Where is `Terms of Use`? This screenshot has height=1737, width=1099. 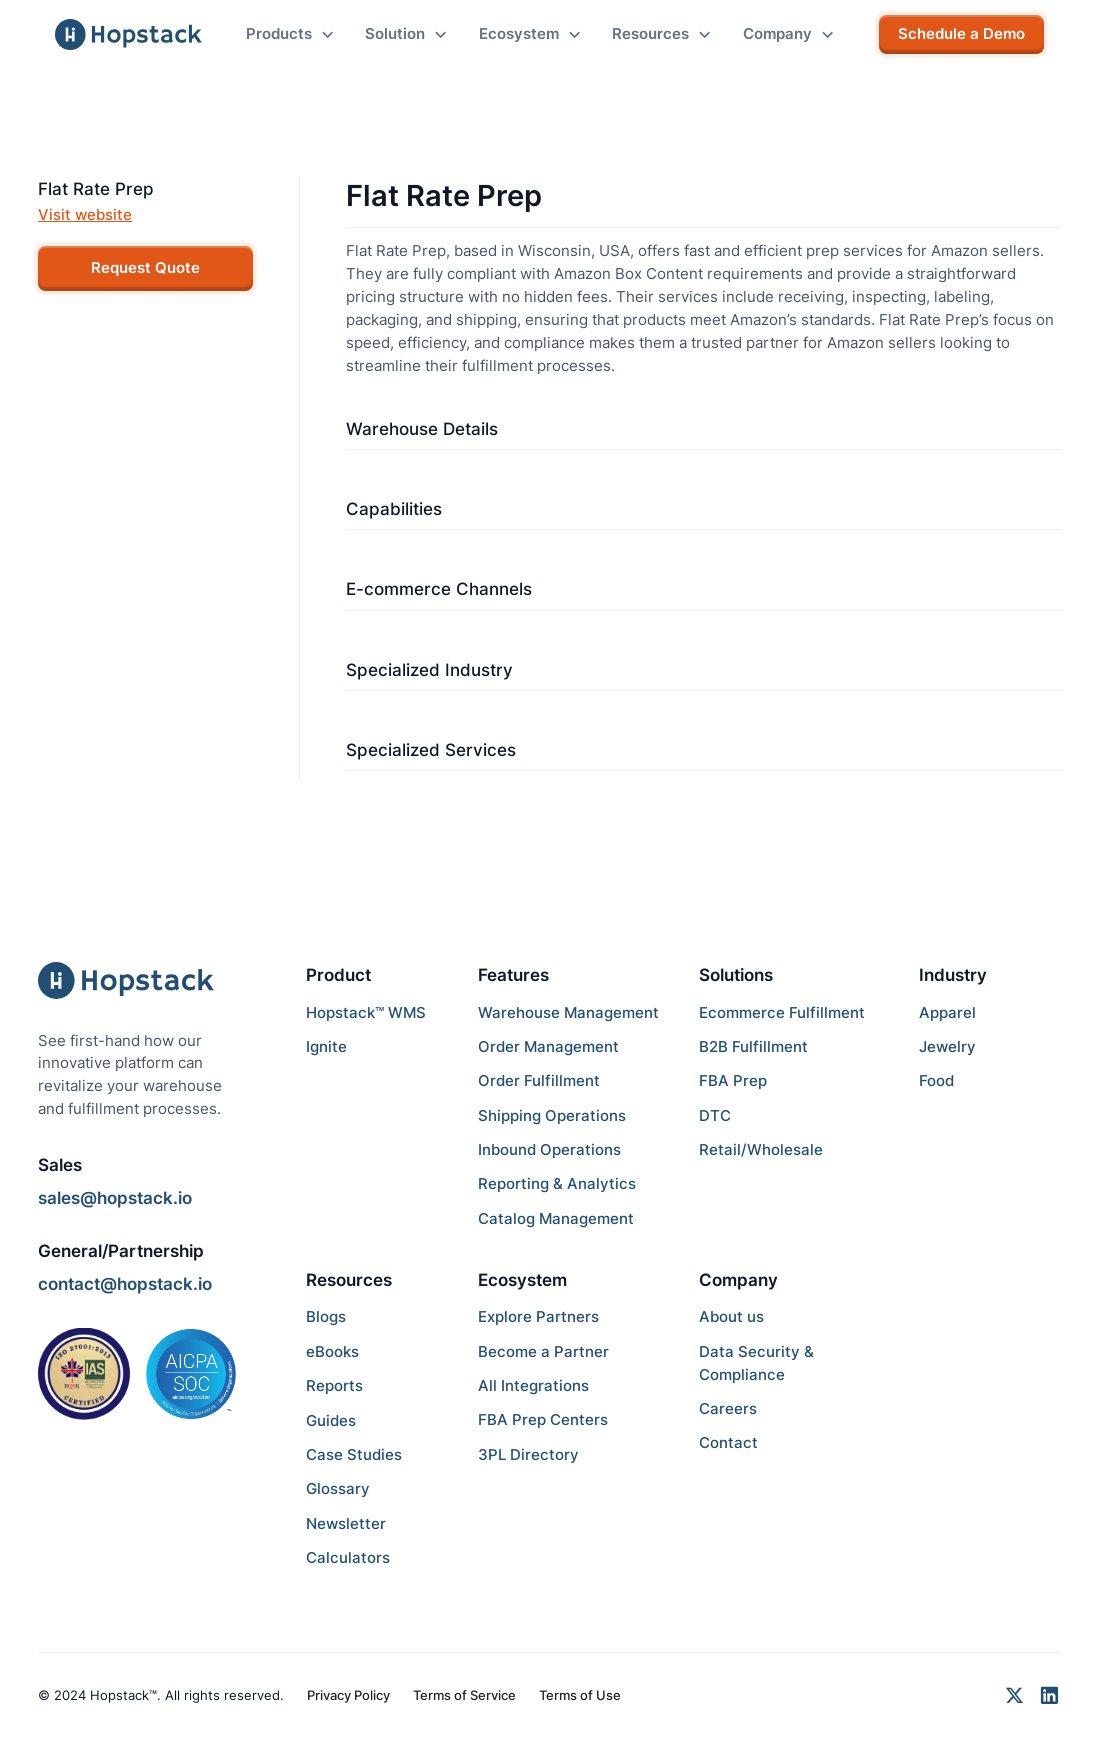
Terms of Use is located at coordinates (580, 1695).